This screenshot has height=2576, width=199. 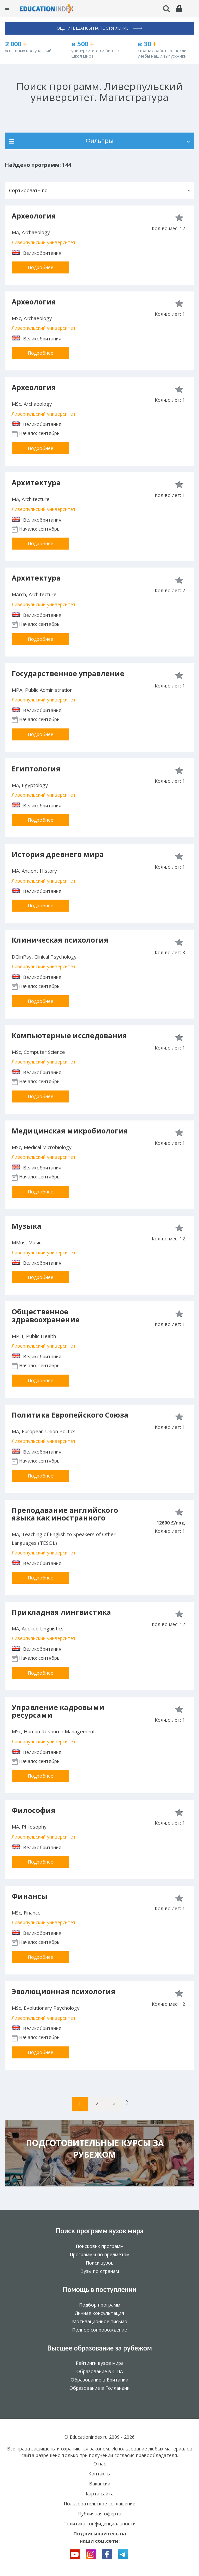 I want to click on Археология, so click(x=34, y=215).